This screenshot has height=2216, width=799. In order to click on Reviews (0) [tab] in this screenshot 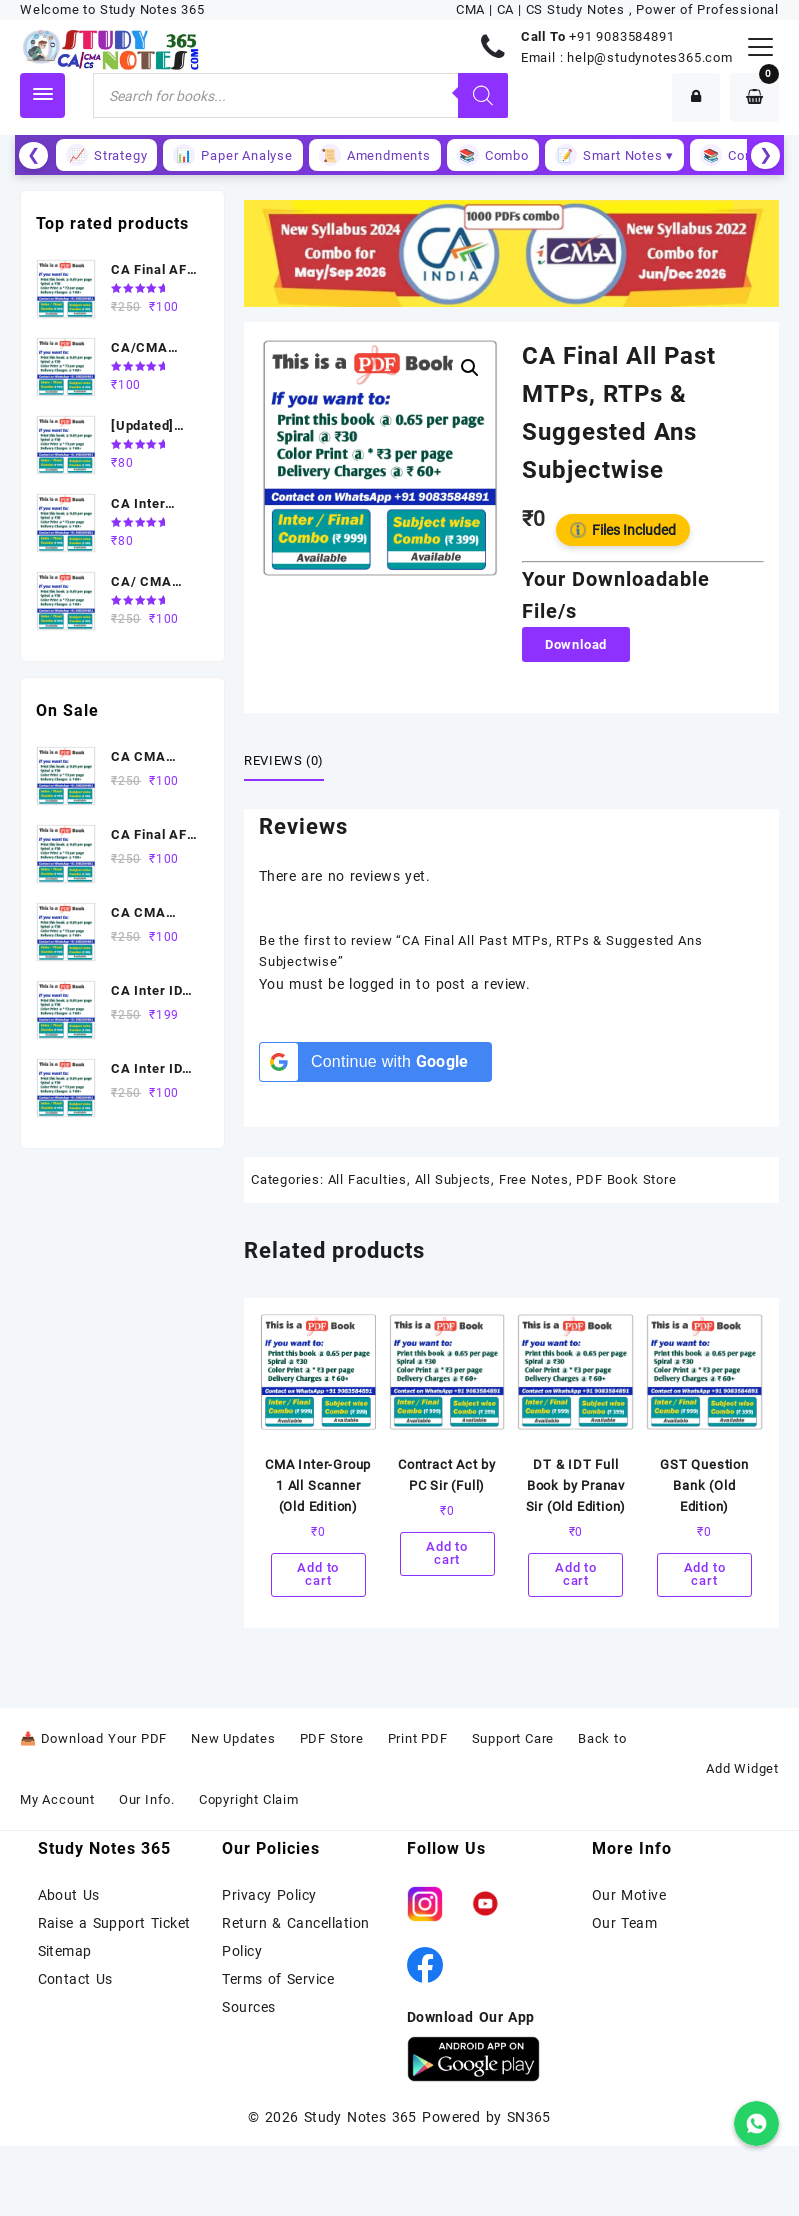, I will do `click(284, 760)`.